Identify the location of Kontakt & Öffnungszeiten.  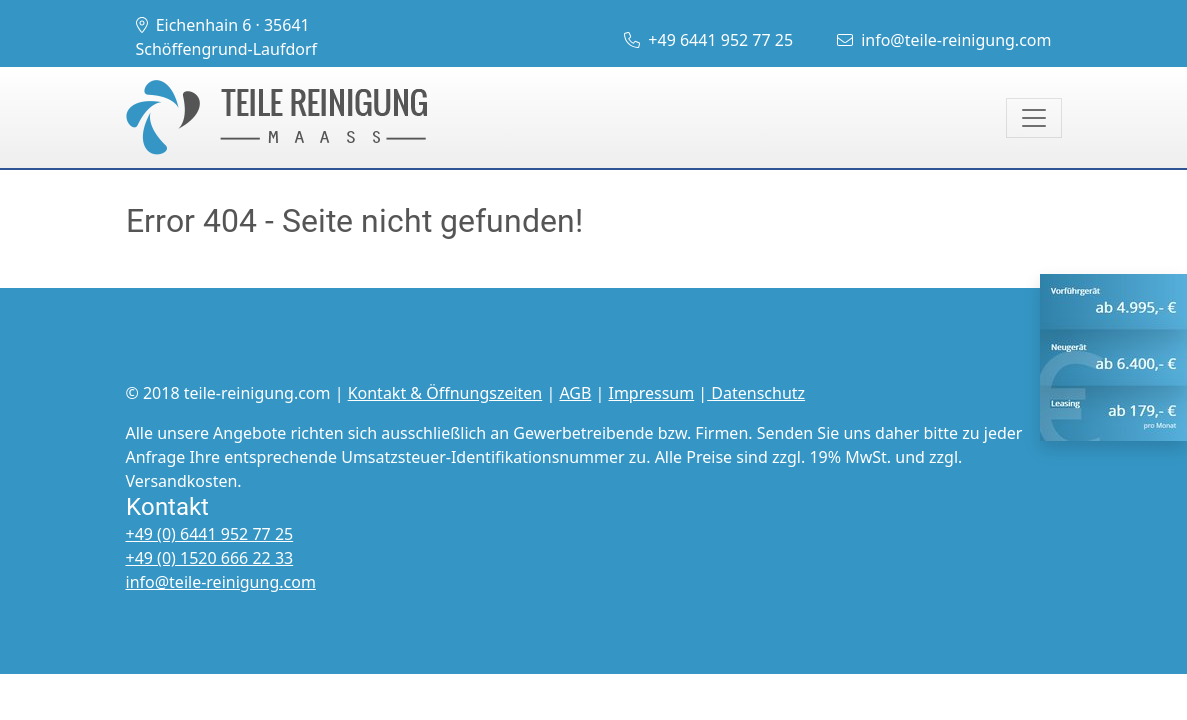
(445, 393).